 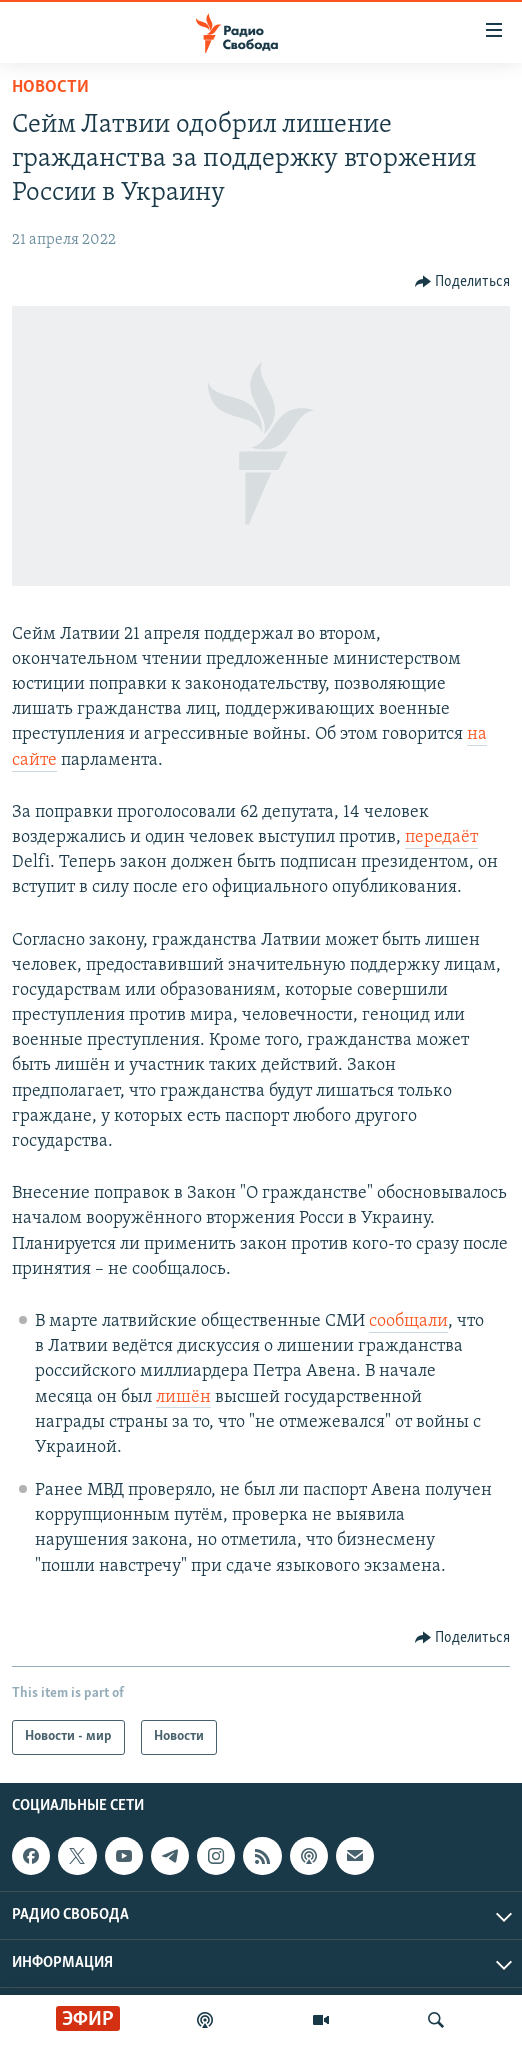 What do you see at coordinates (408, 1321) in the screenshot?
I see `сообщали` at bounding box center [408, 1321].